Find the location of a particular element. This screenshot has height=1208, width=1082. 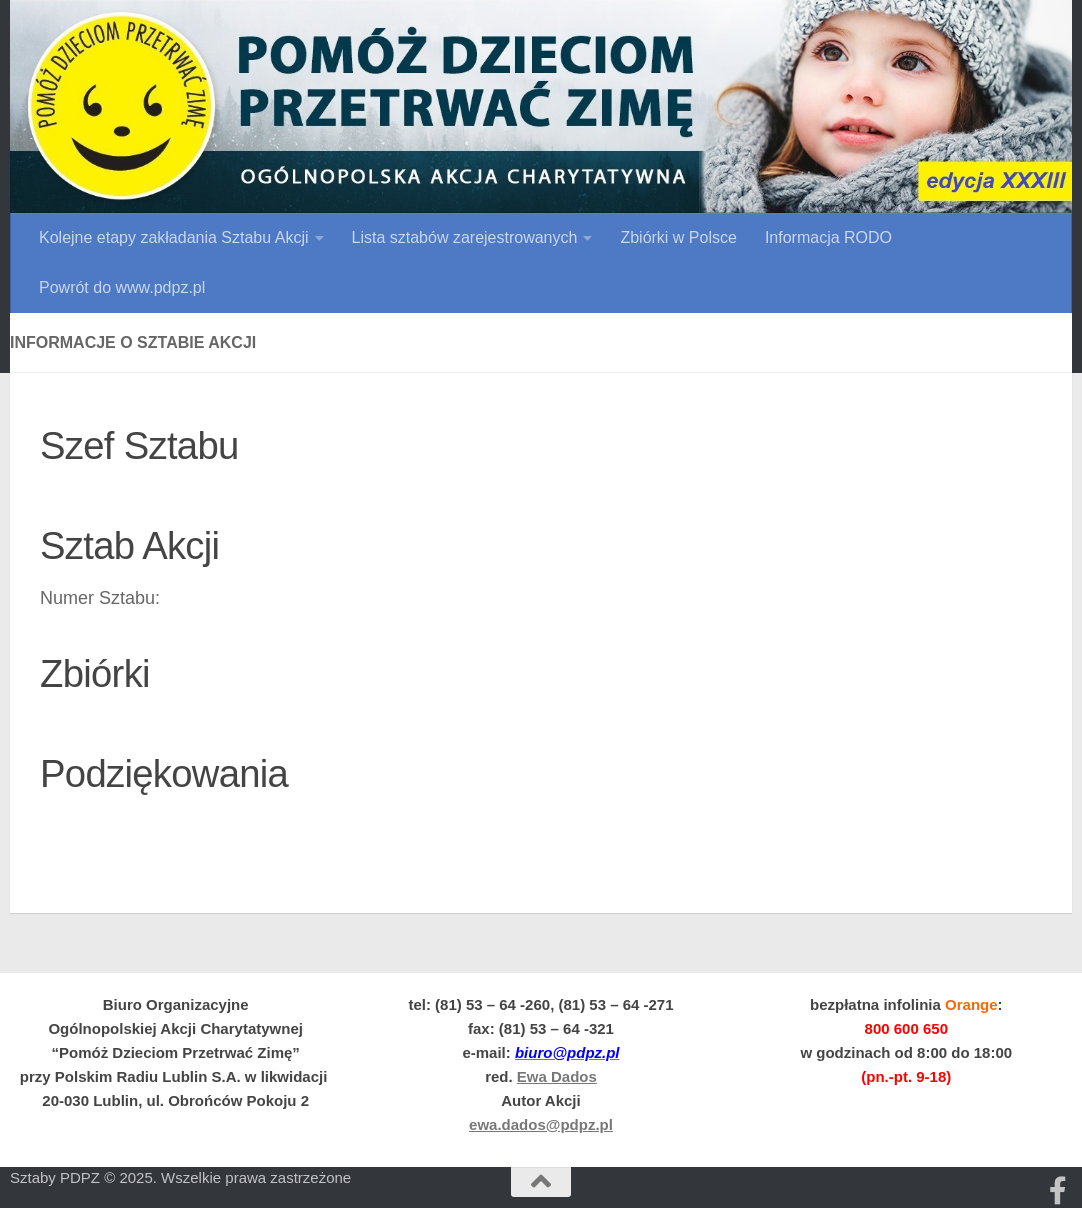

Kolejne etapy zakładania Sztabu Akcji is located at coordinates (174, 237).